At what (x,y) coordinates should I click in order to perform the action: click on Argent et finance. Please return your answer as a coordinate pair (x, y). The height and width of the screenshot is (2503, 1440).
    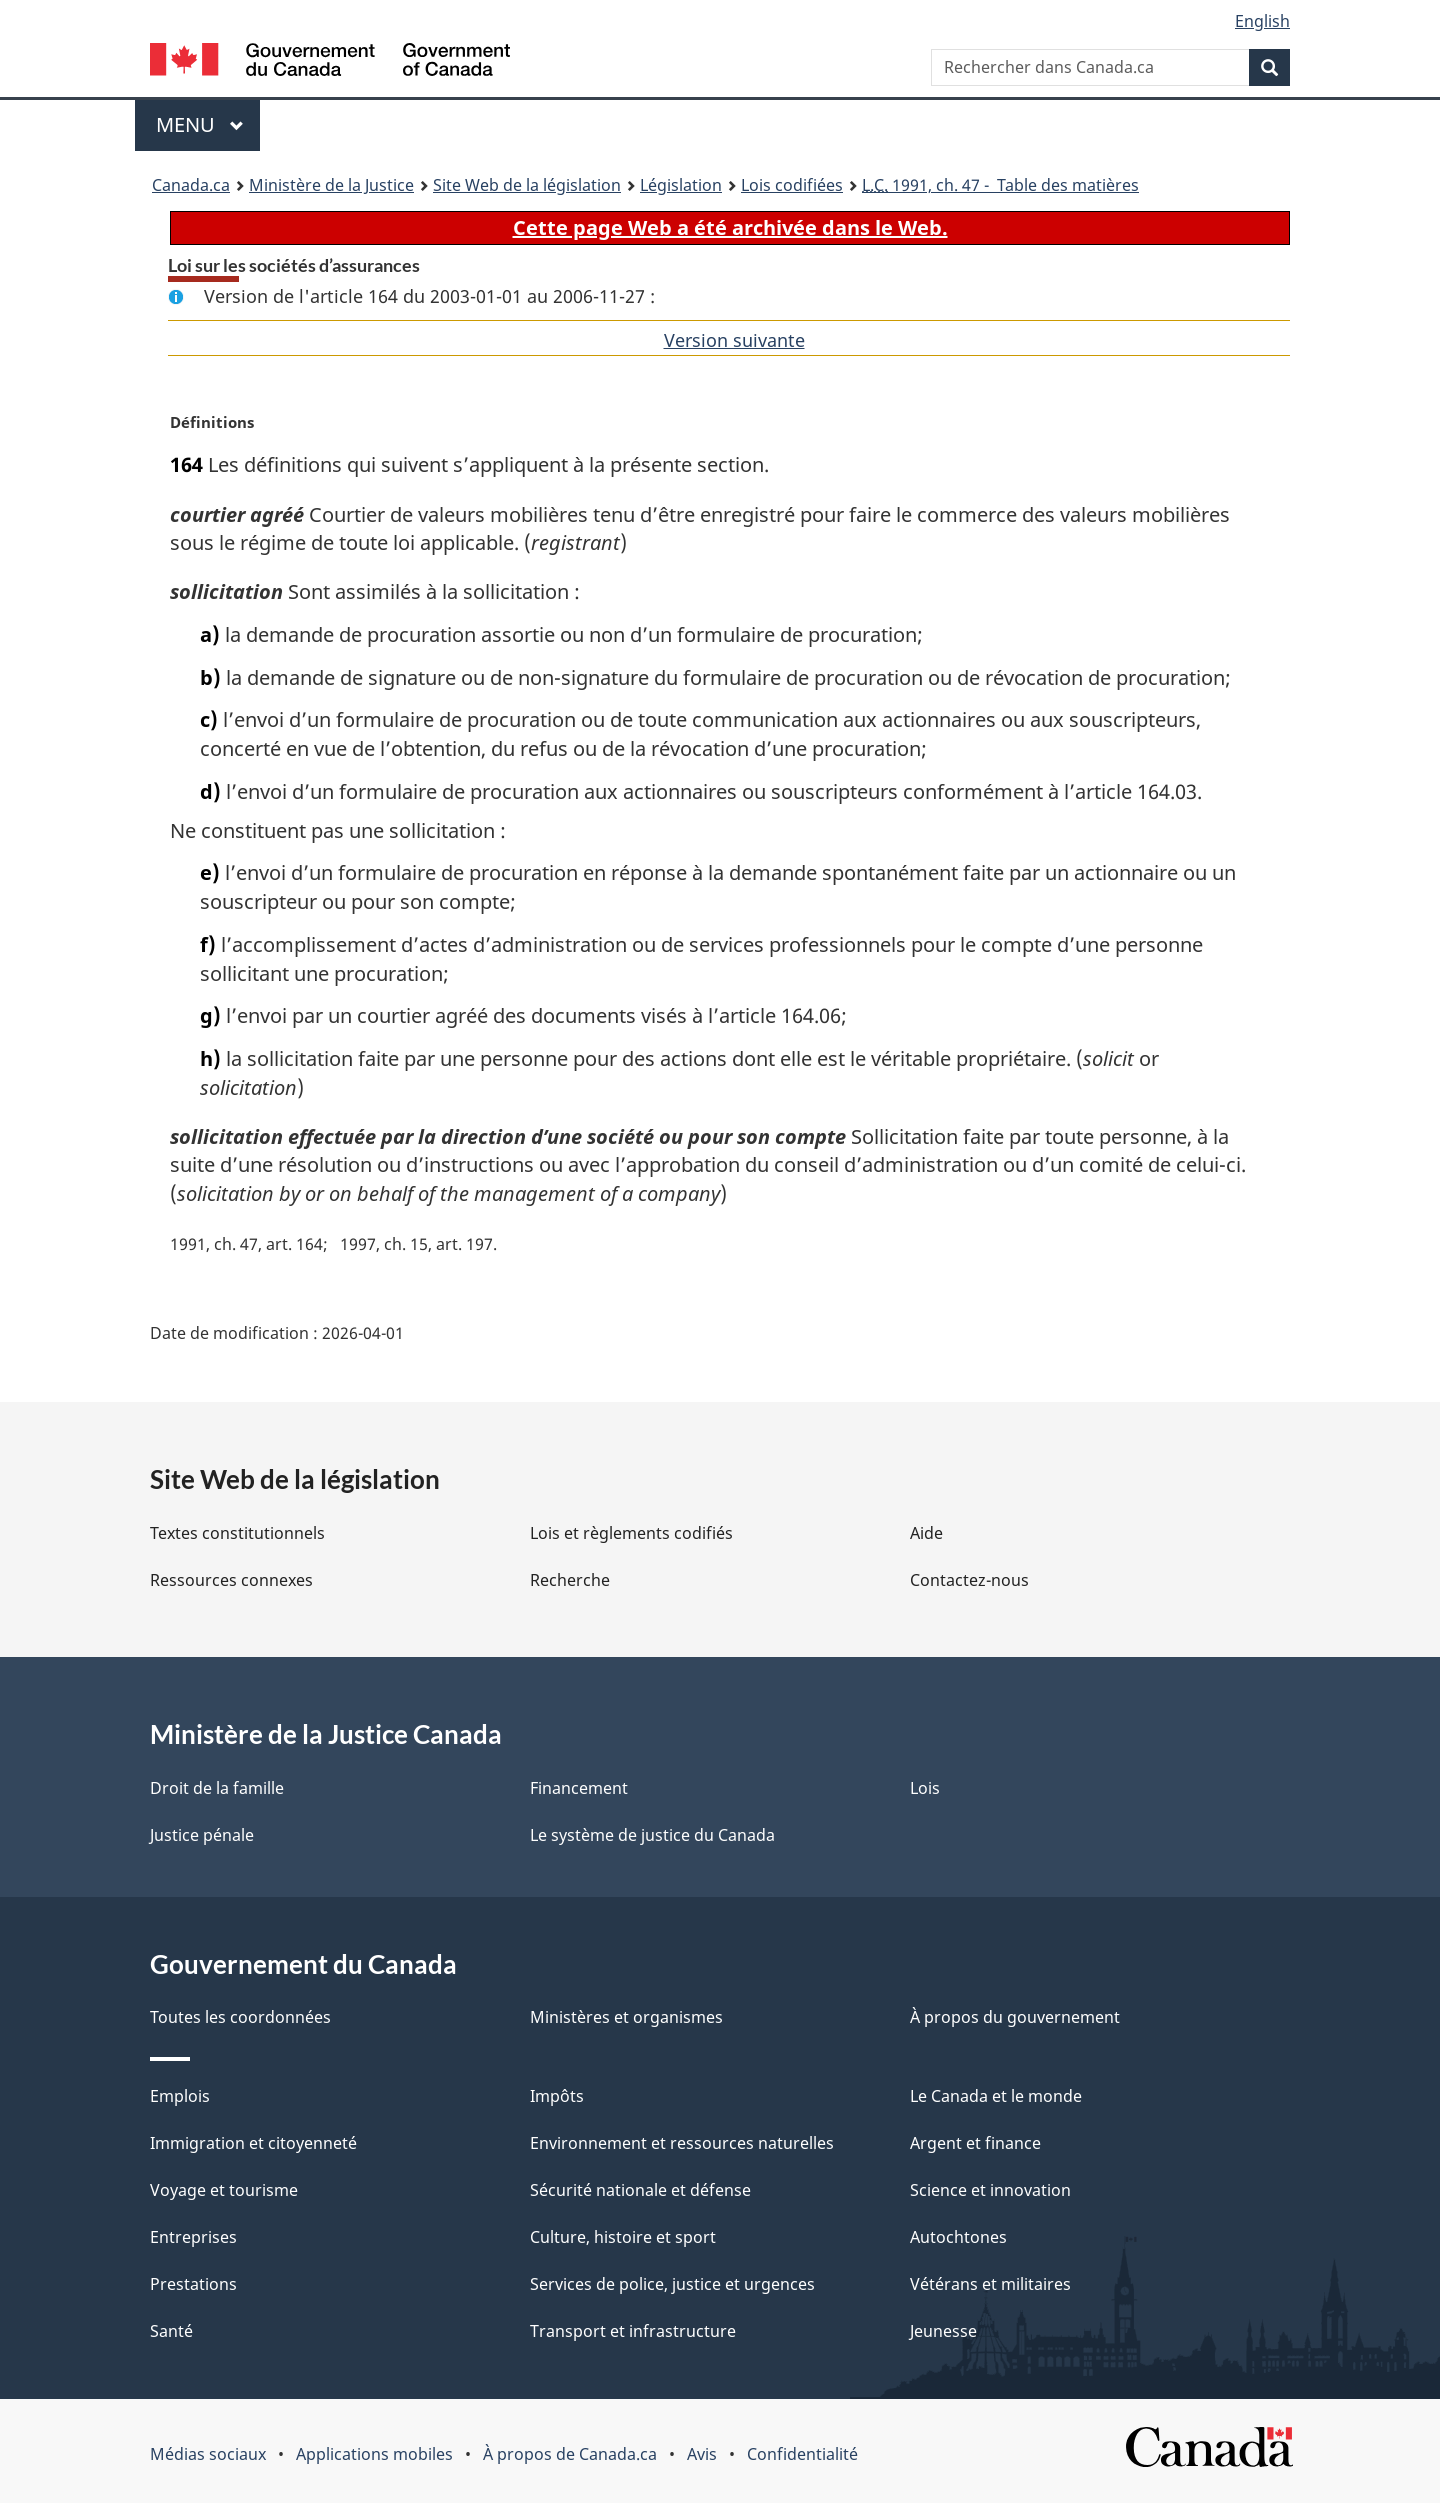
    Looking at the image, I should click on (975, 2143).